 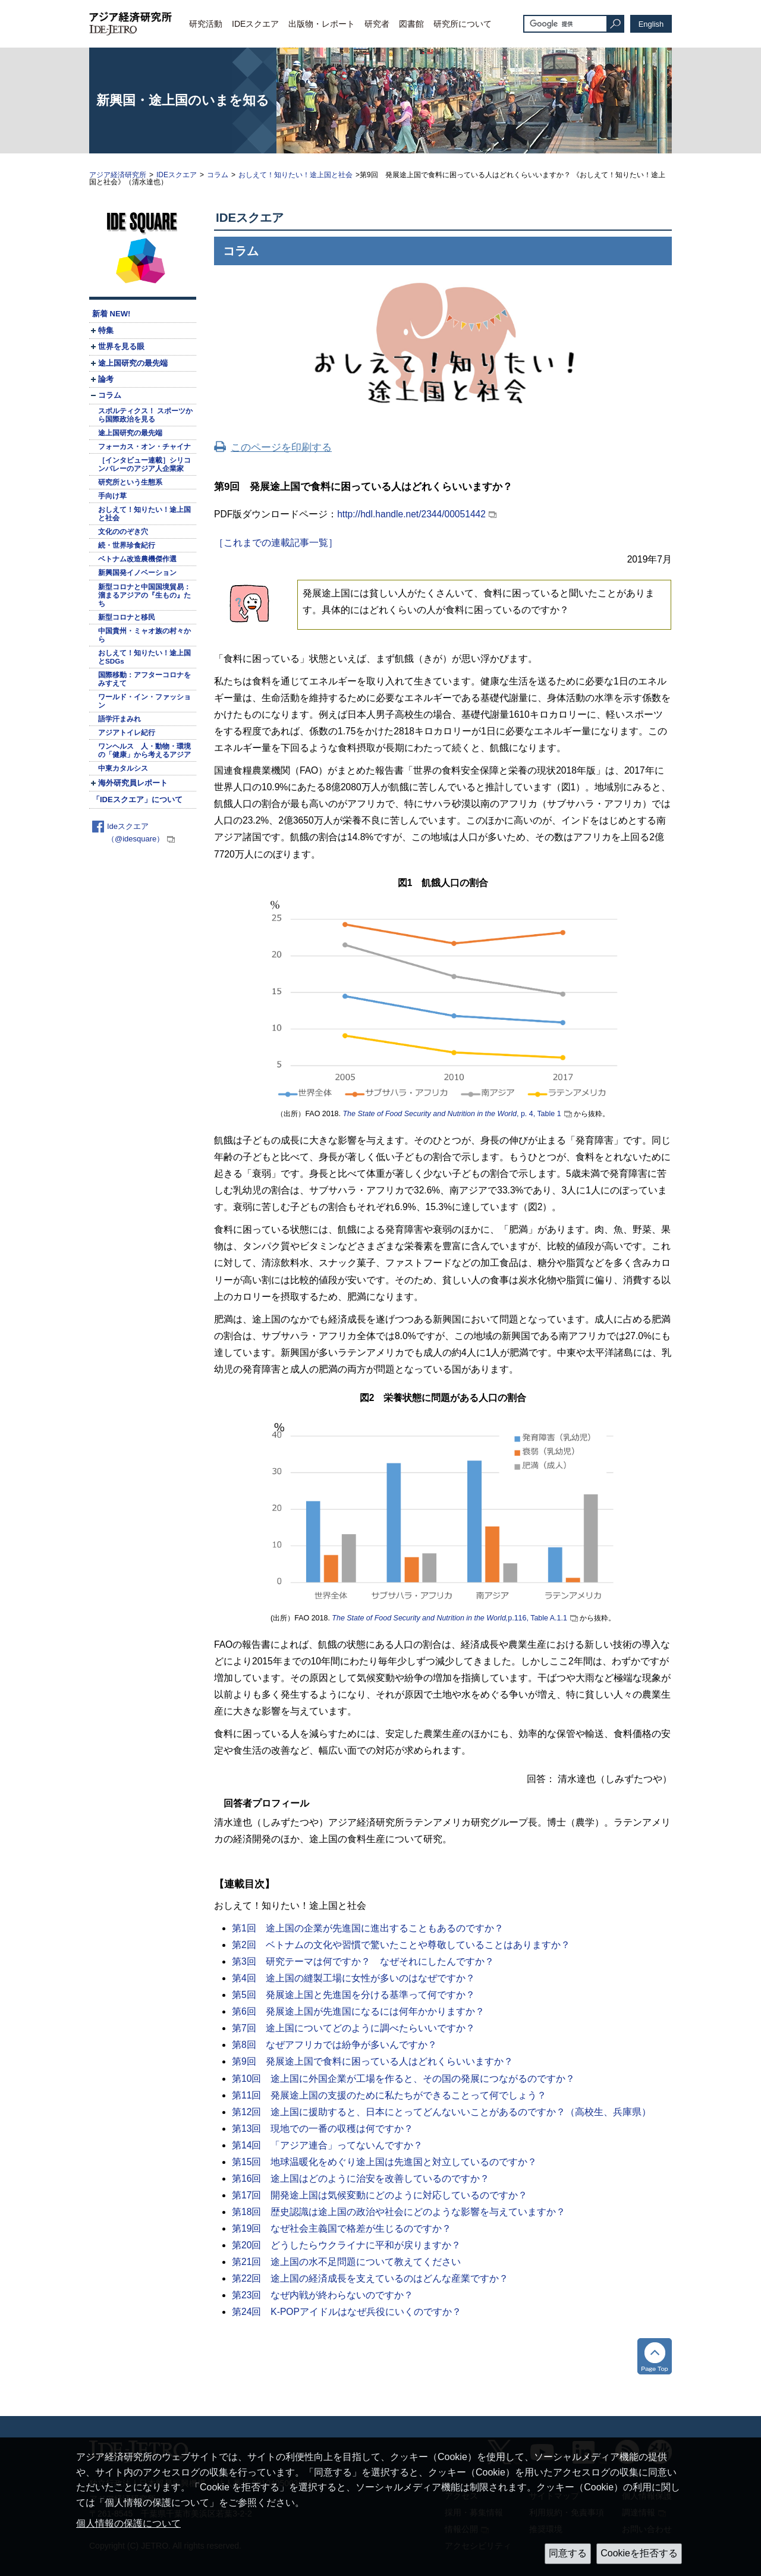 I want to click on 研究活動, so click(x=205, y=24).